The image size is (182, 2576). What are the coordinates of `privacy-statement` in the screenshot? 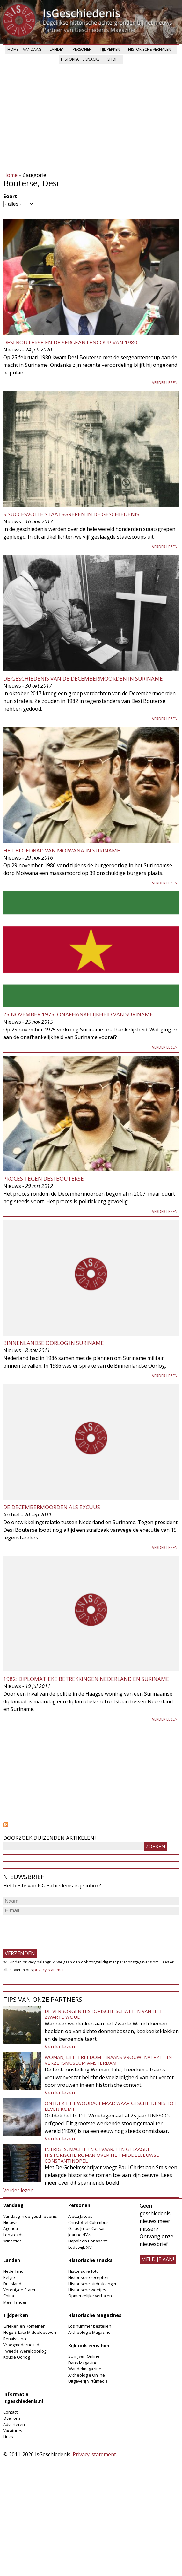 It's located at (49, 1969).